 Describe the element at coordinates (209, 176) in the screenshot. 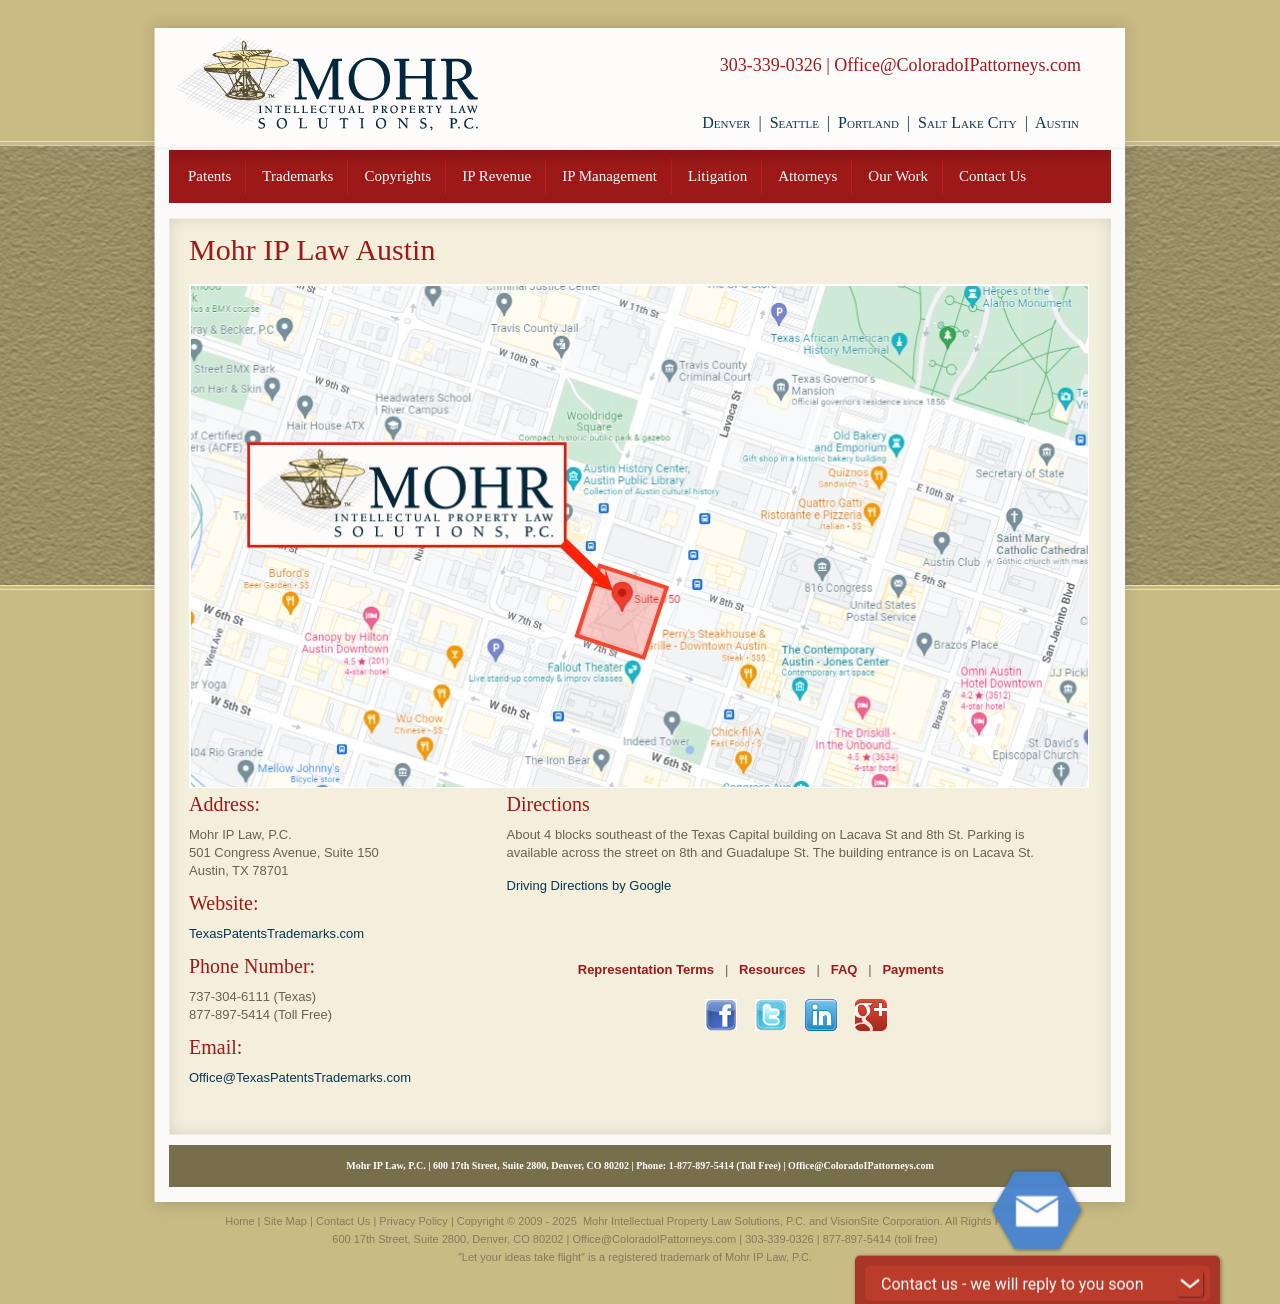

I see `Patents` at that location.